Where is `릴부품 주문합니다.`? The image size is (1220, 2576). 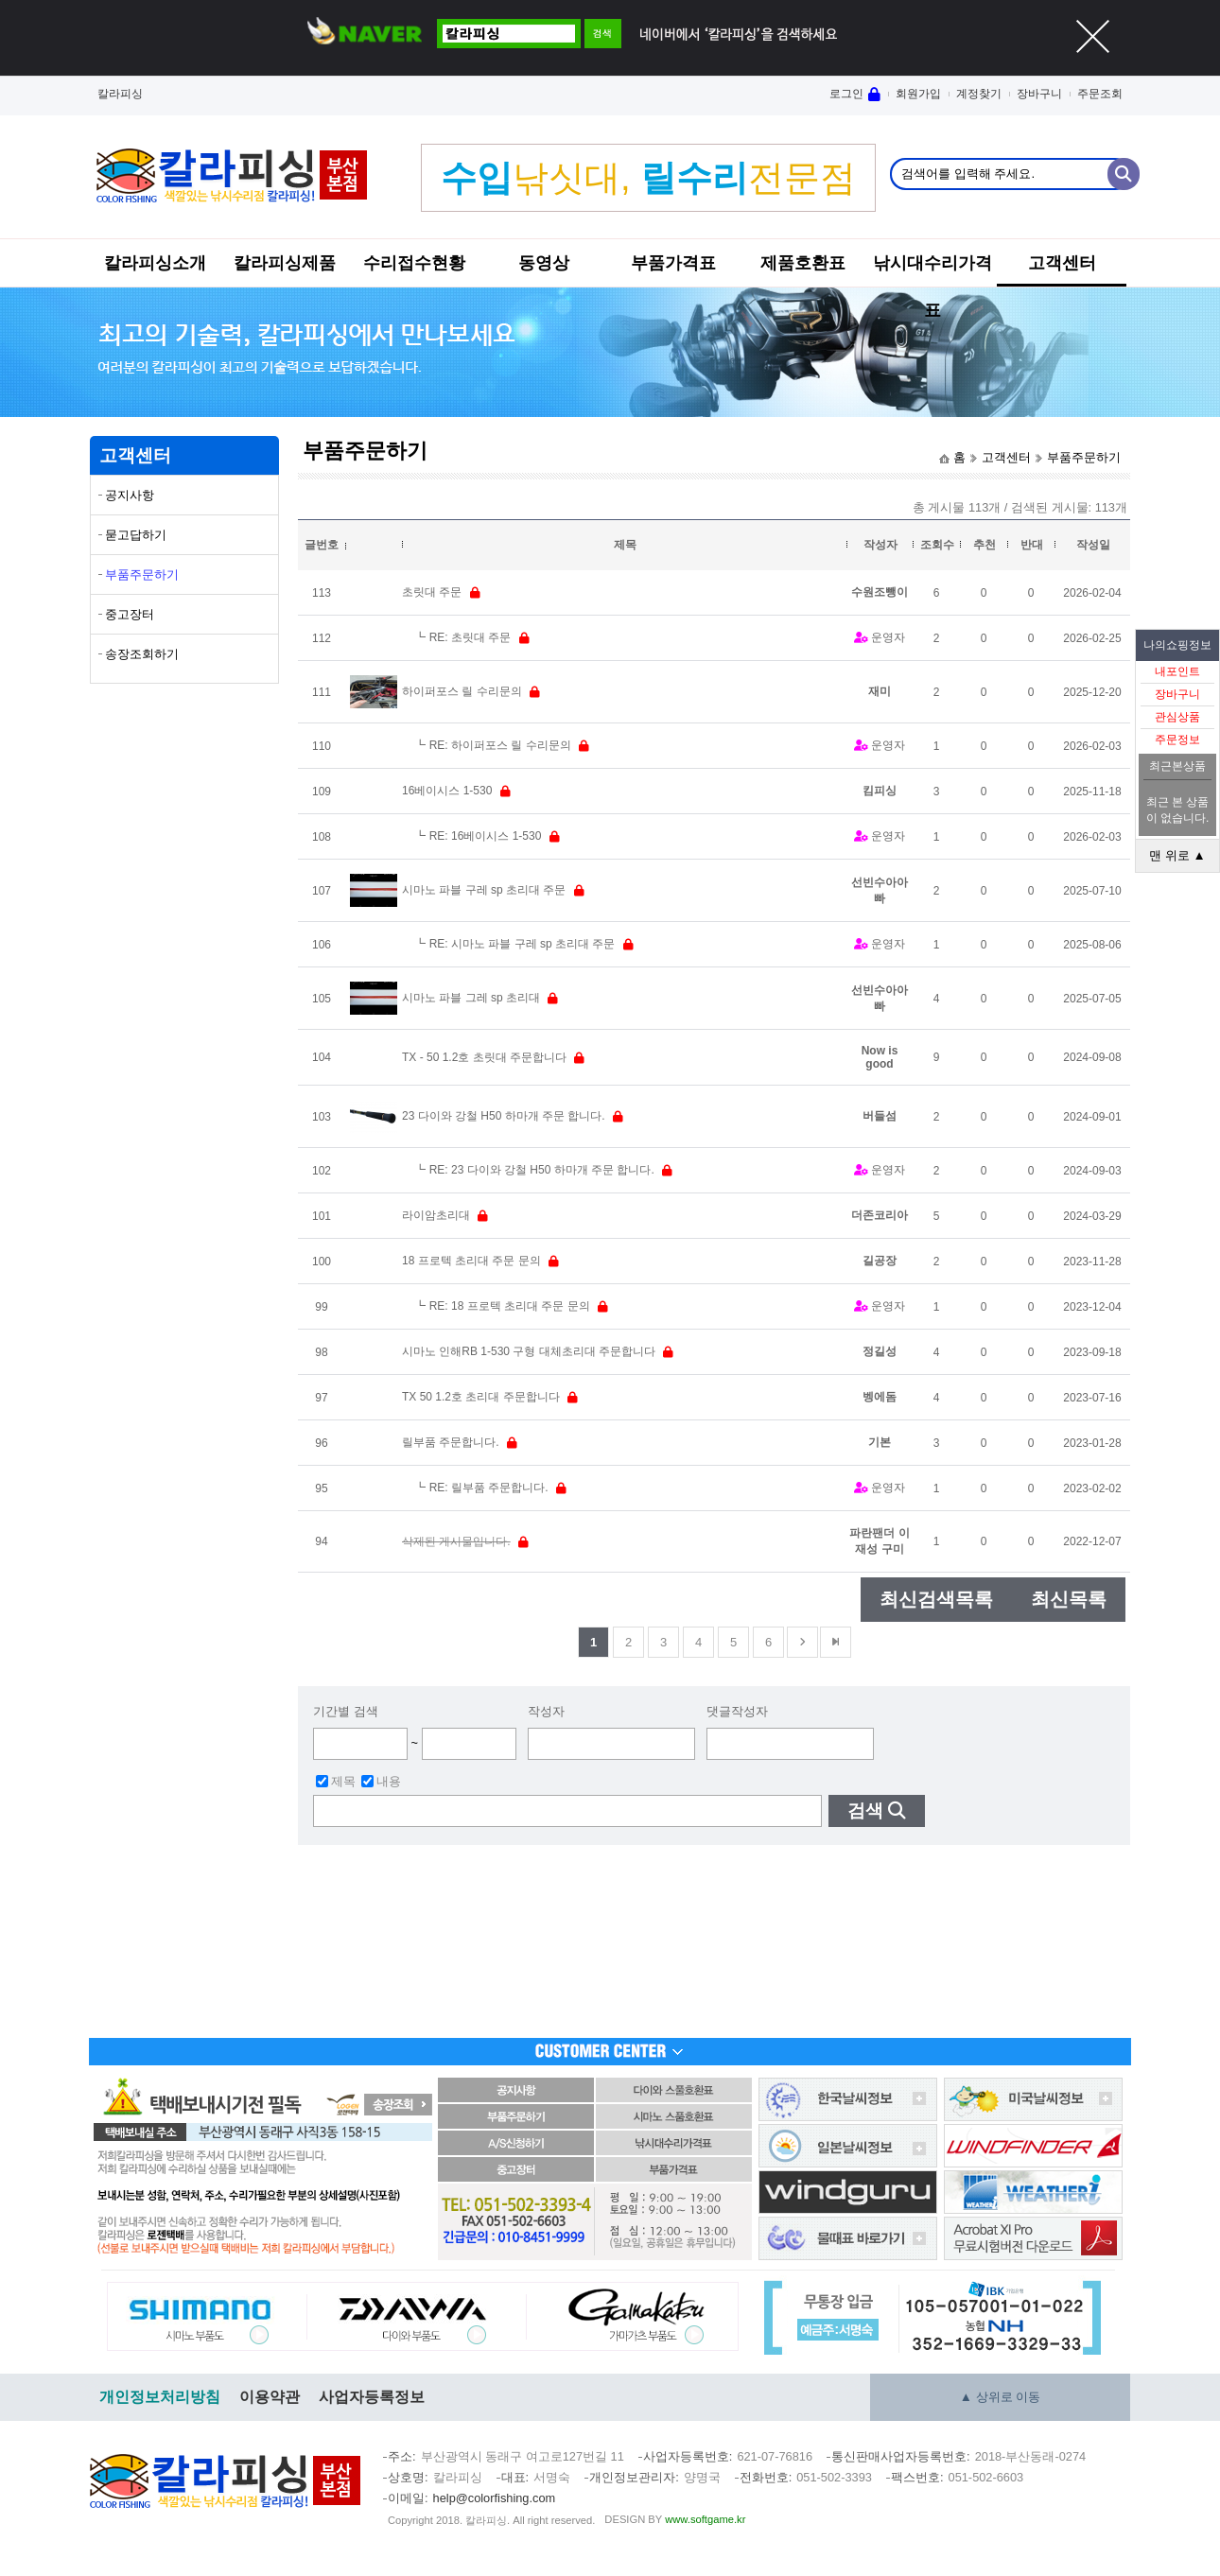 릴부품 주문합니다. is located at coordinates (450, 1442).